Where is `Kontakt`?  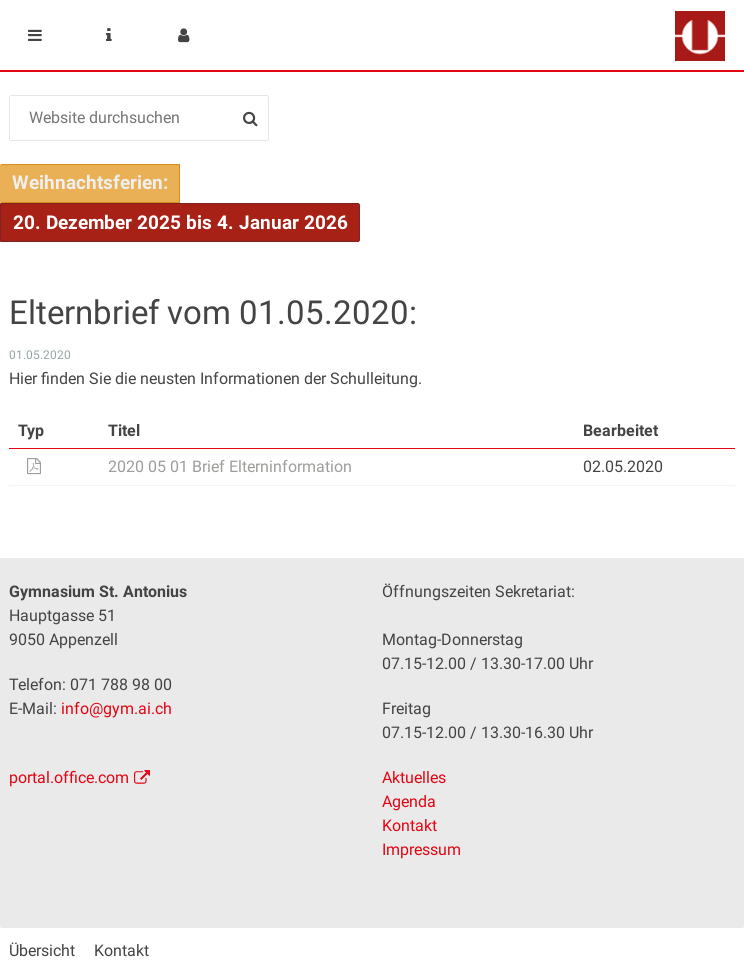 Kontakt is located at coordinates (409, 825).